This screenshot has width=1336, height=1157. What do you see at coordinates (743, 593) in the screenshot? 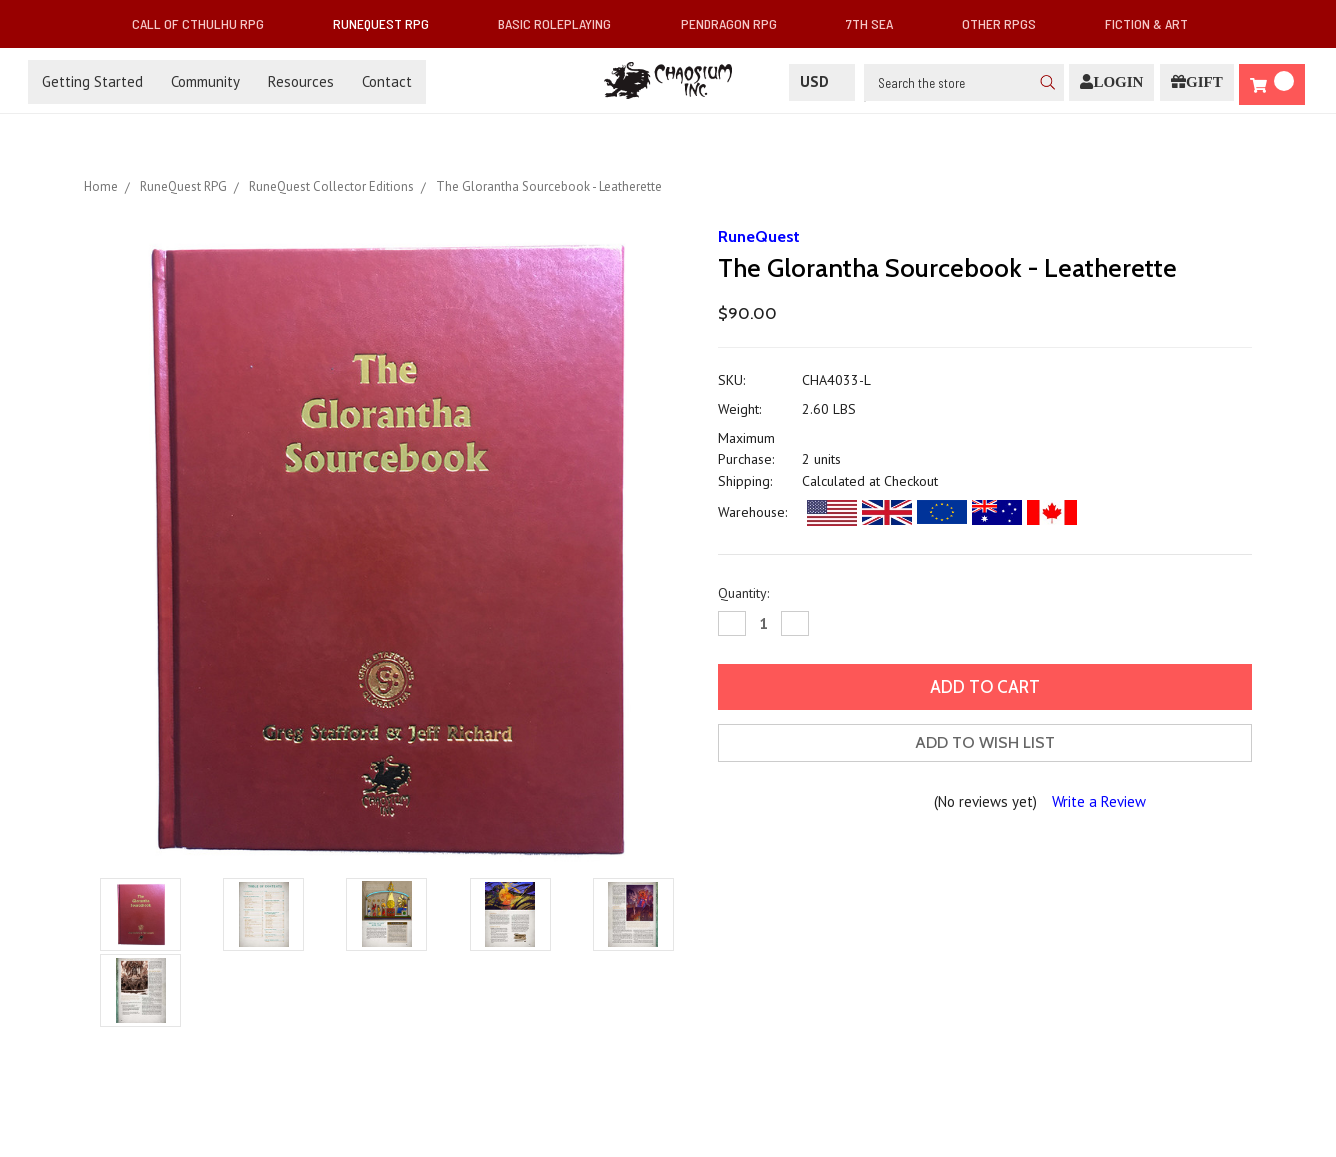
I see `Quantity:` at bounding box center [743, 593].